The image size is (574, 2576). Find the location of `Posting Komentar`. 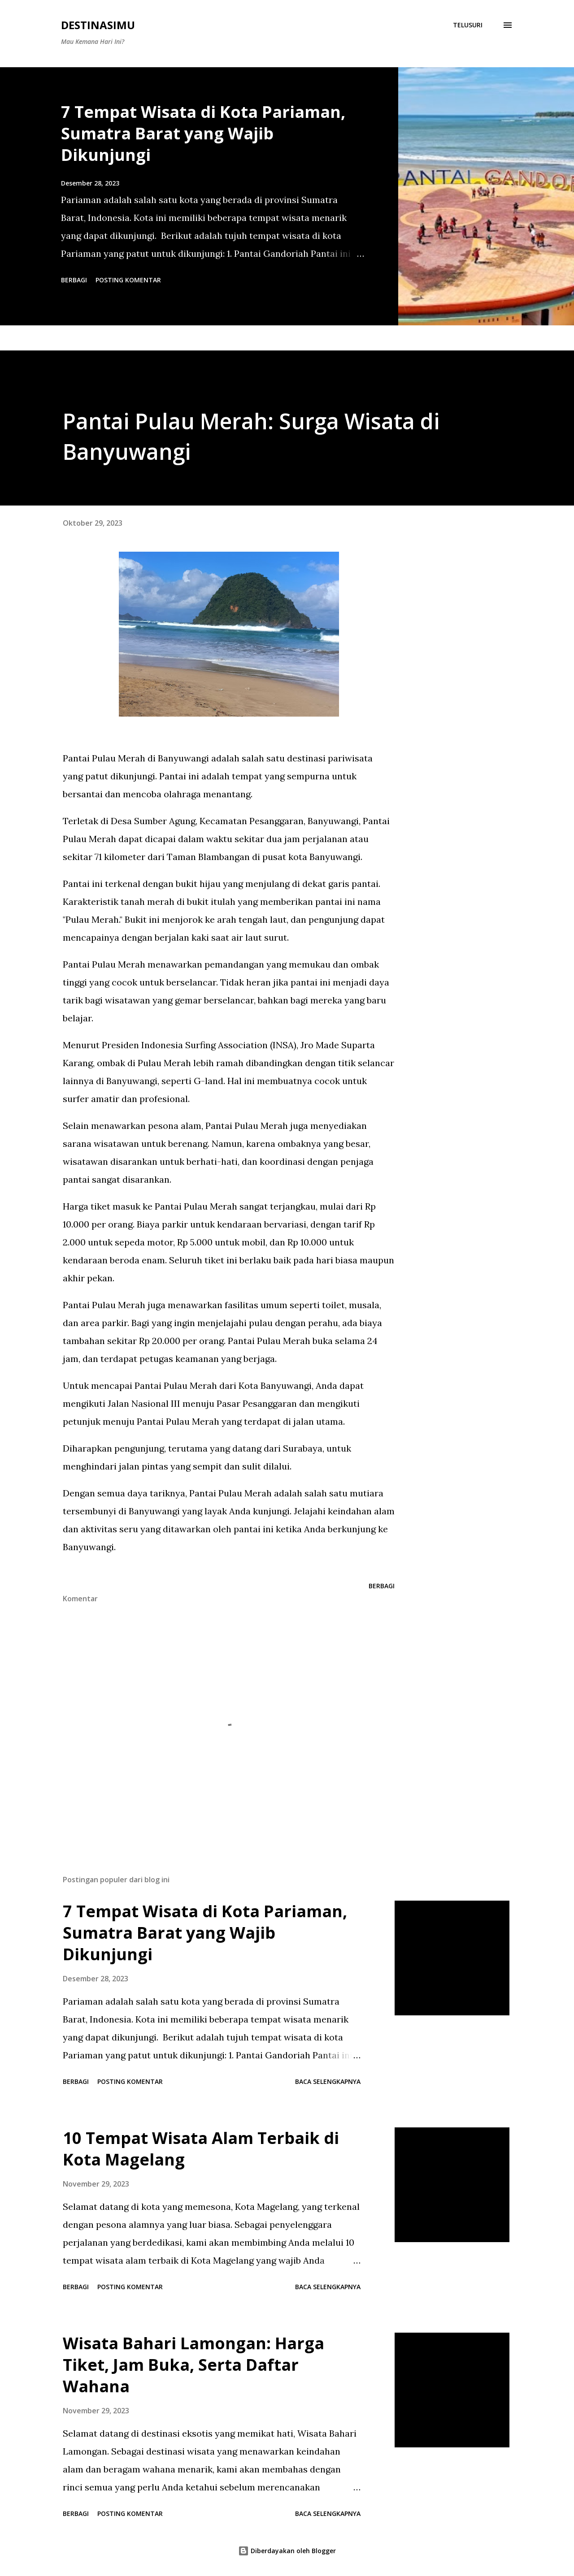

Posting Komentar is located at coordinates (128, 280).